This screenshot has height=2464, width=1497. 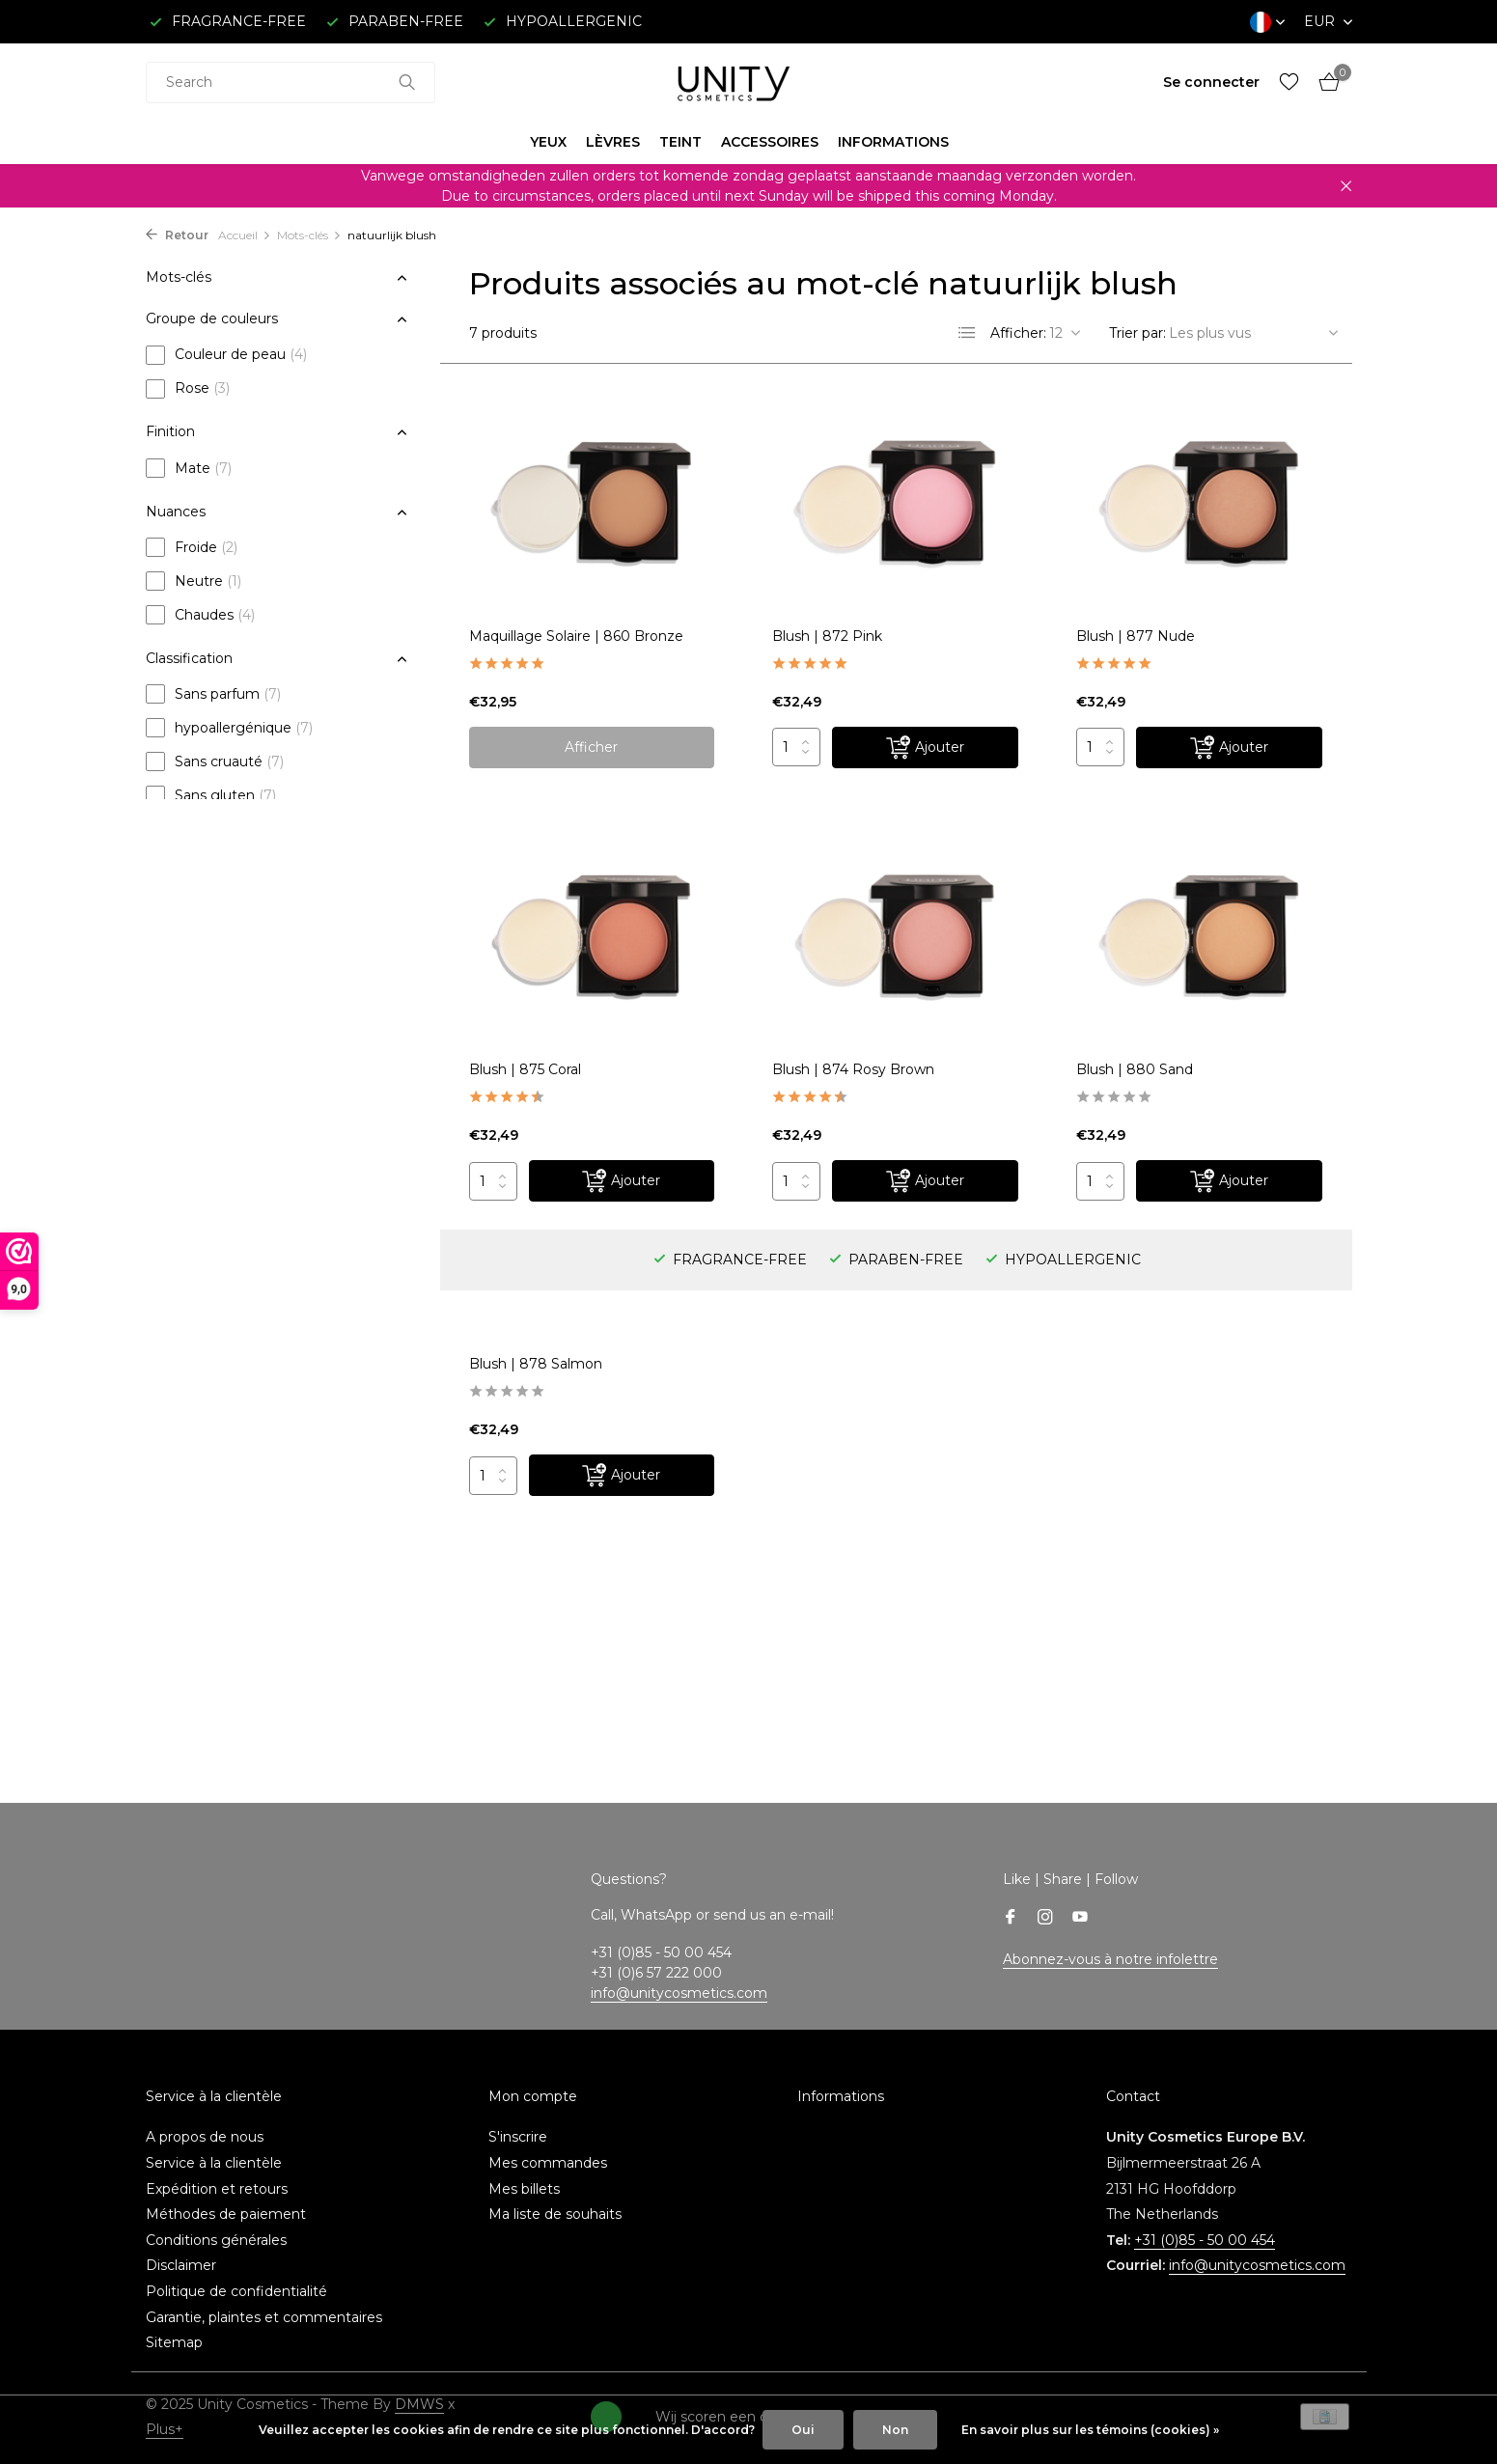 What do you see at coordinates (226, 2214) in the screenshot?
I see `Méthodes de paiement` at bounding box center [226, 2214].